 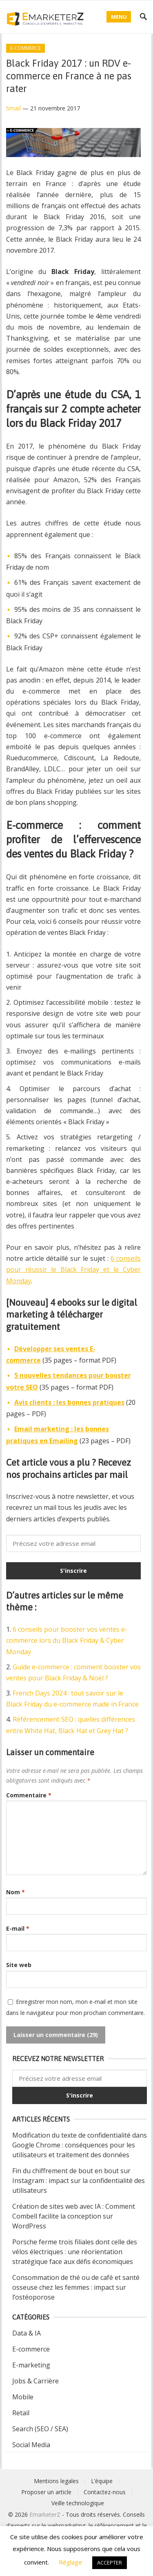 What do you see at coordinates (40, 2428) in the screenshot?
I see `Search (SEO / SEA)` at bounding box center [40, 2428].